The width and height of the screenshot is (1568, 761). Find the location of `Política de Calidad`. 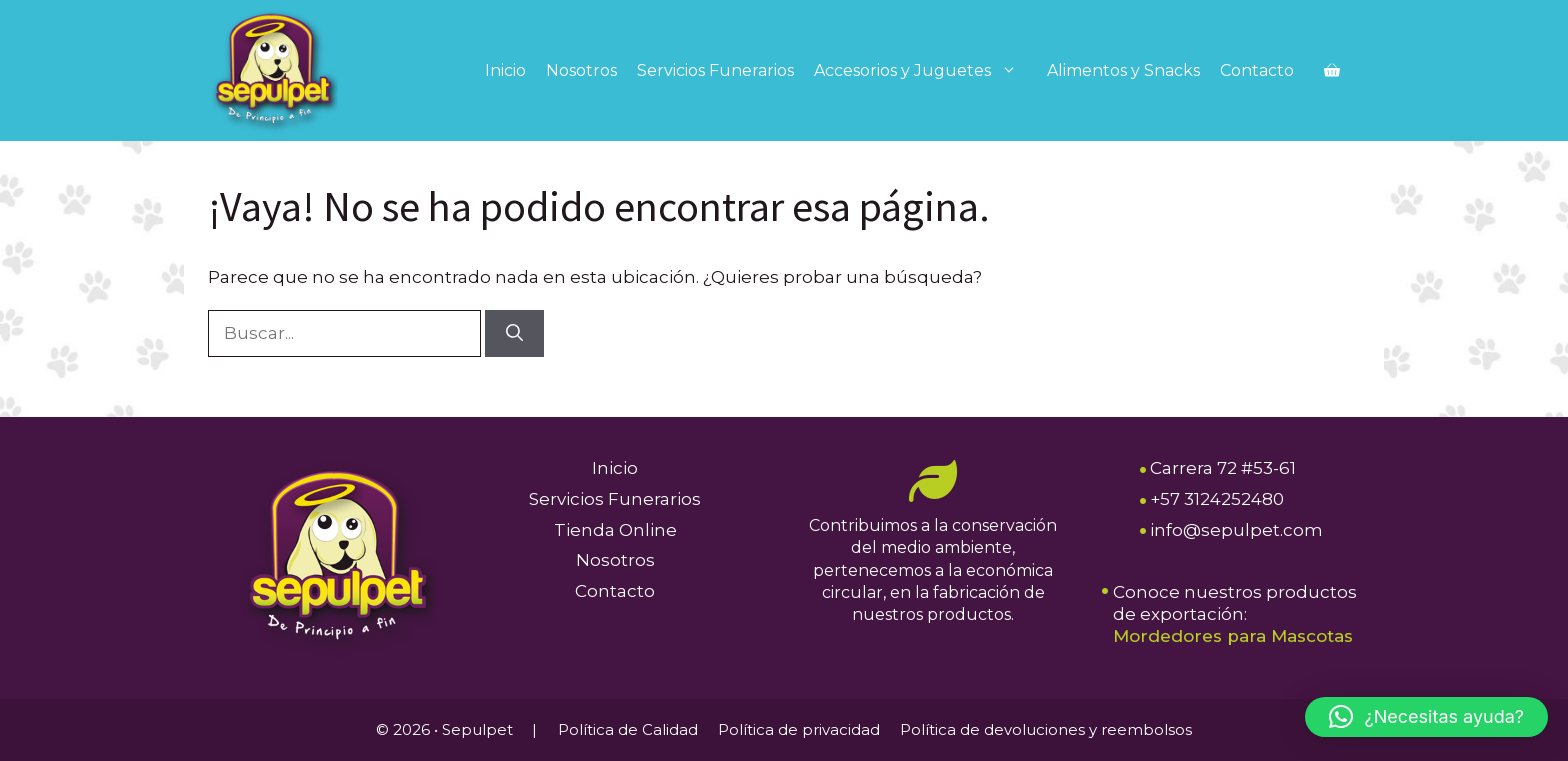

Política de Calidad is located at coordinates (628, 729).